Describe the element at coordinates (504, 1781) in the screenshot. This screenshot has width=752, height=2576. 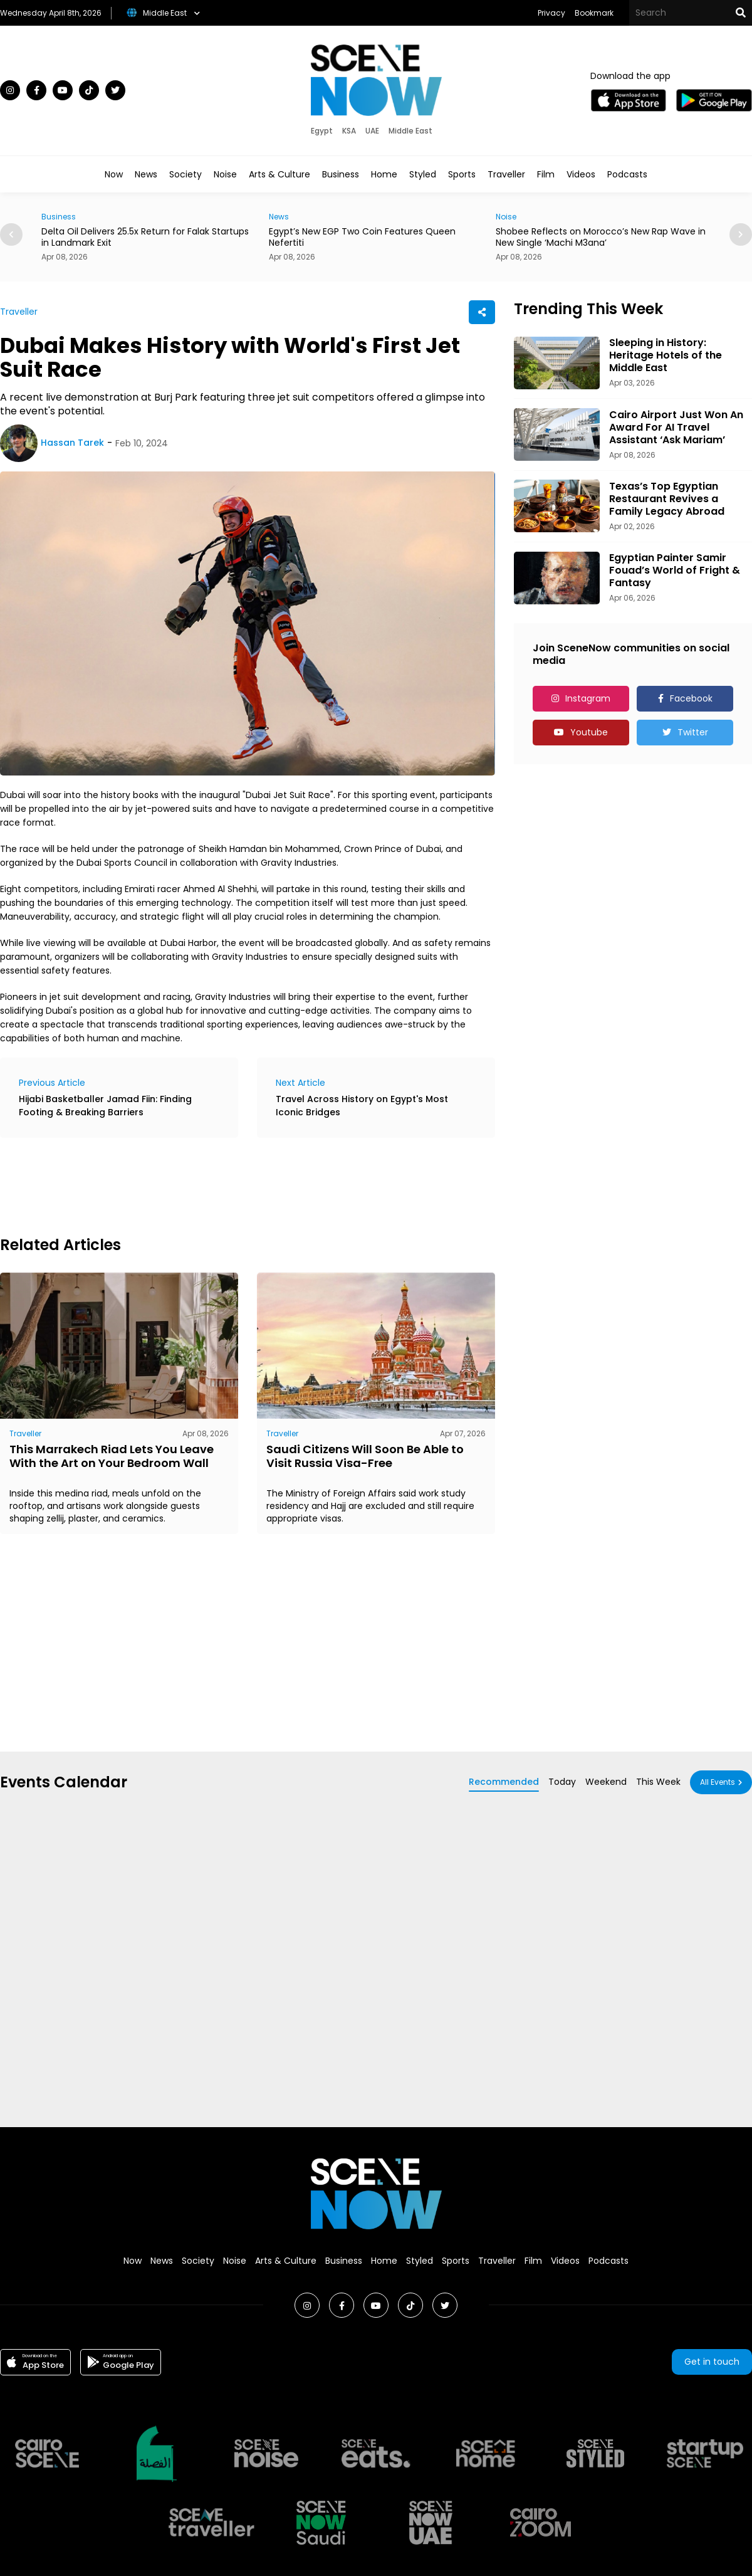
I see `Recommended` at that location.